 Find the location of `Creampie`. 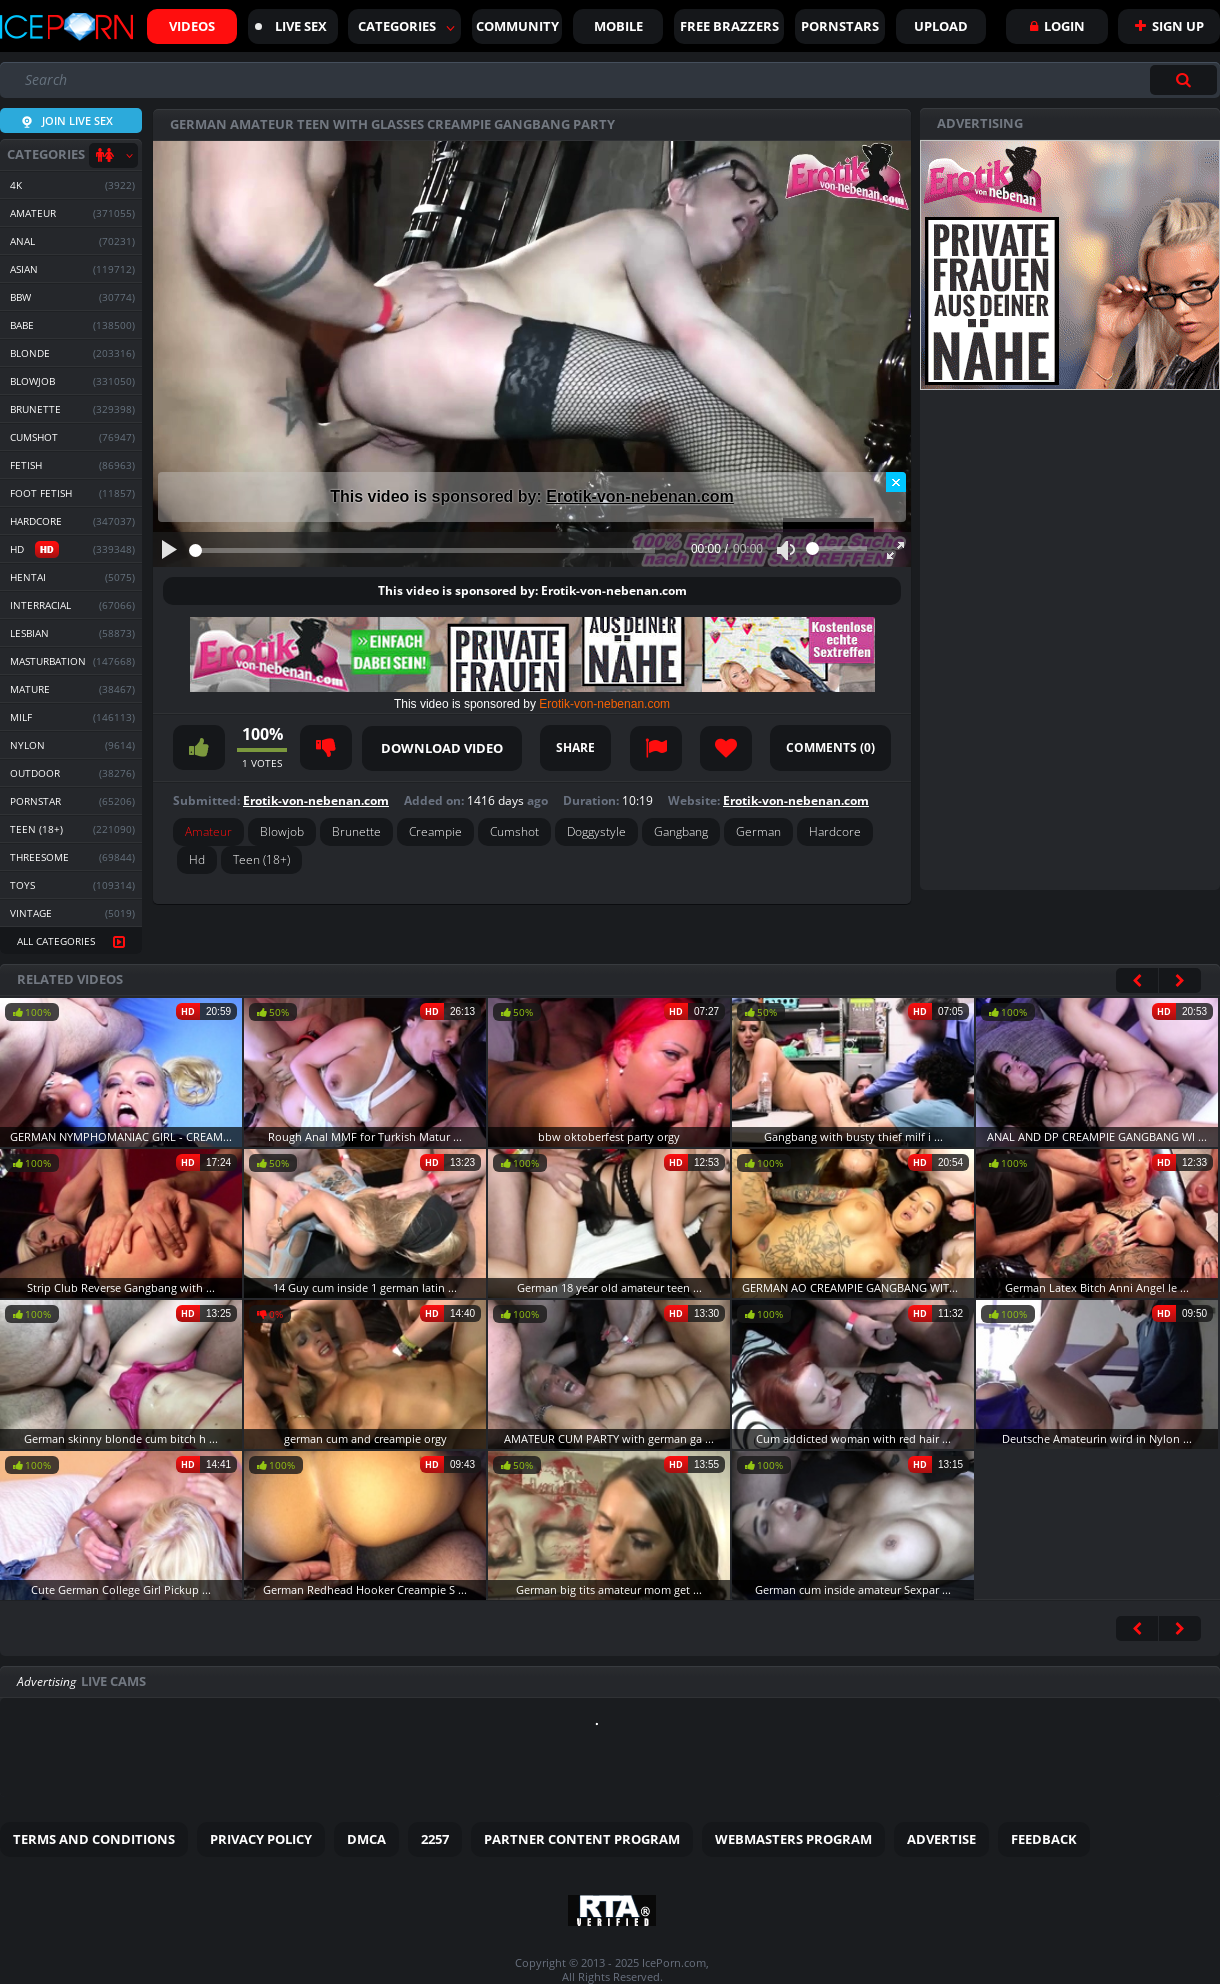

Creampie is located at coordinates (435, 831).